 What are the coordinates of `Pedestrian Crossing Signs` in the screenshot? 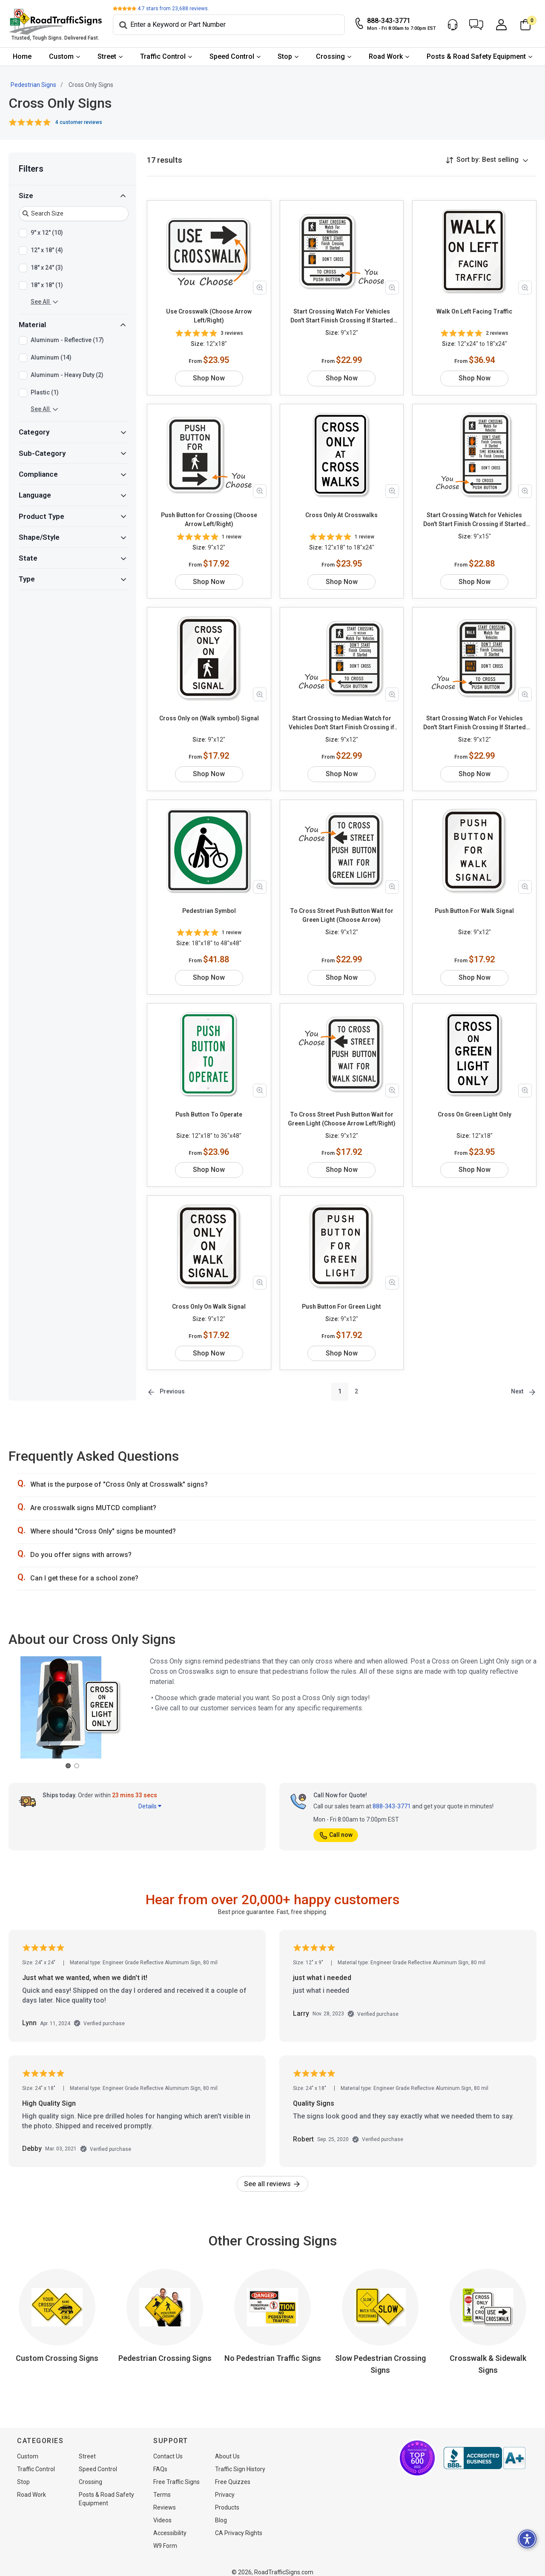 It's located at (165, 2349).